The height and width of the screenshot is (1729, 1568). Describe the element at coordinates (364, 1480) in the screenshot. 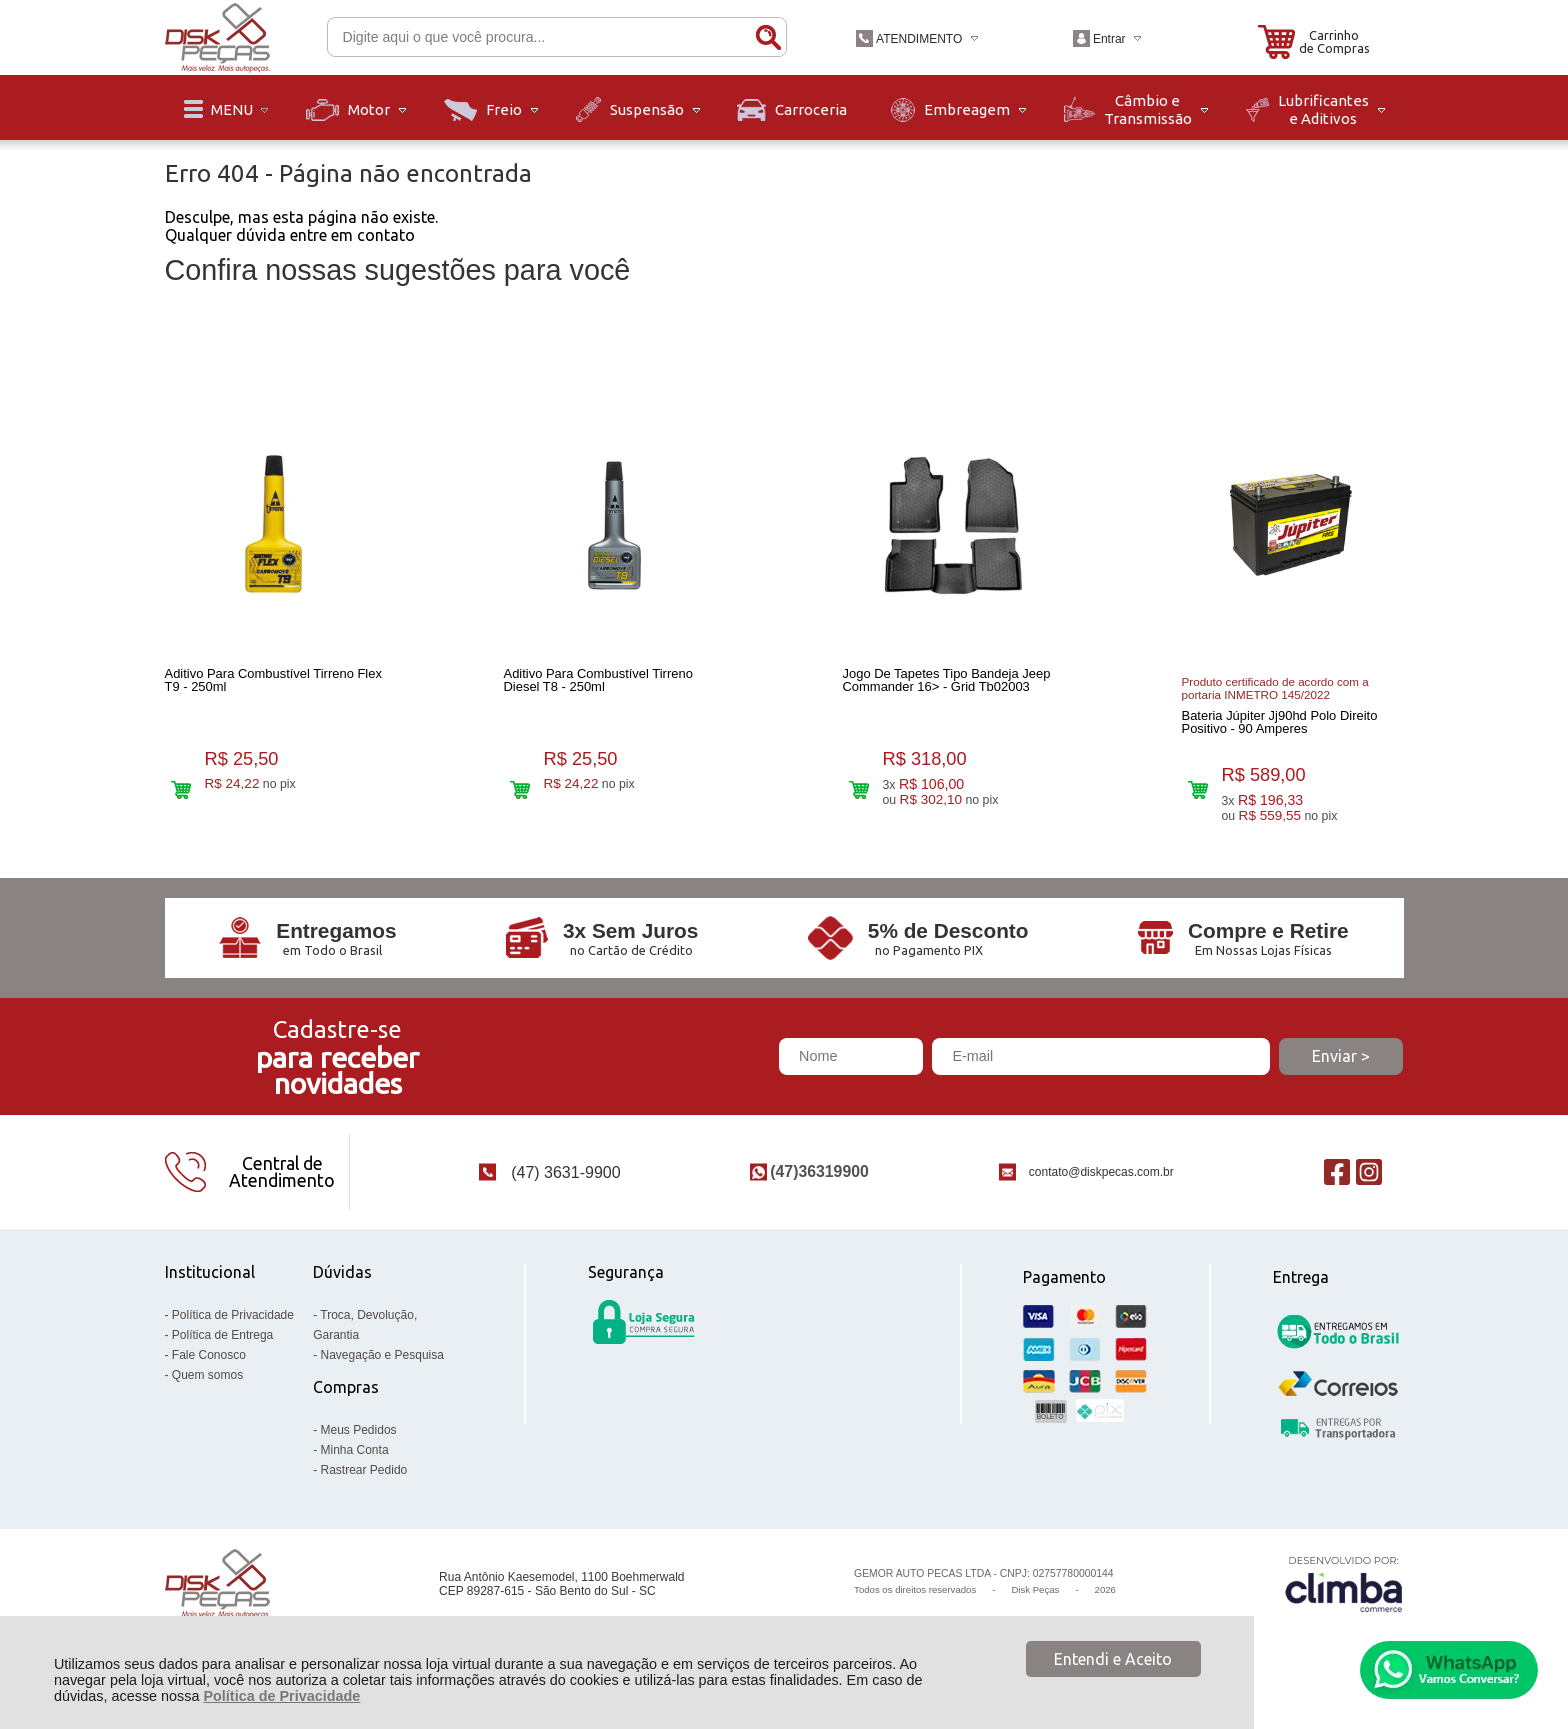

I see `Rastrear Pedido` at that location.